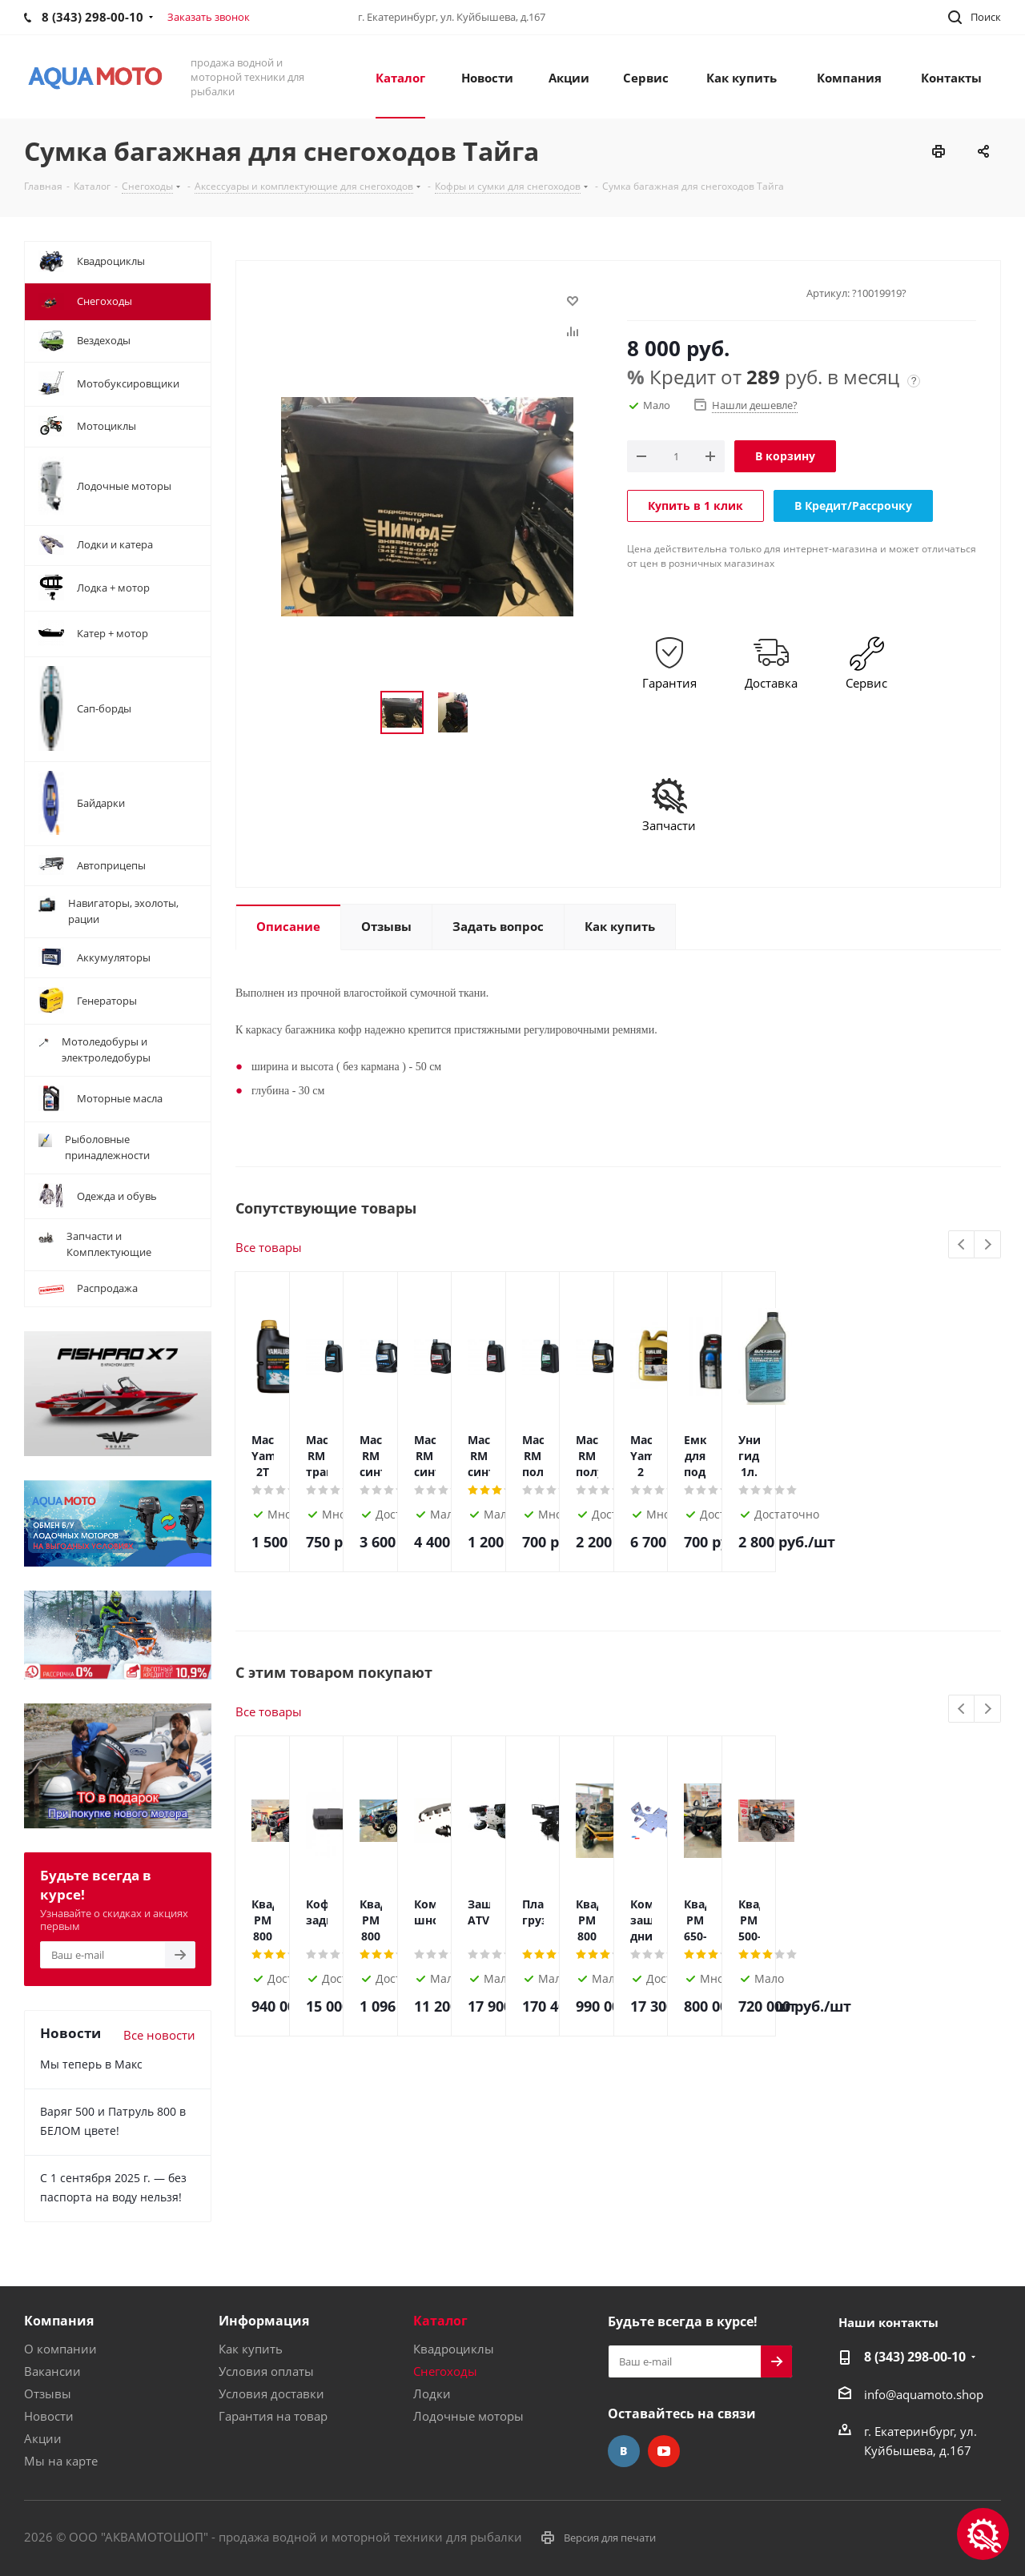 The height and width of the screenshot is (2576, 1025). Describe the element at coordinates (432, 2393) in the screenshot. I see `Лодки` at that location.